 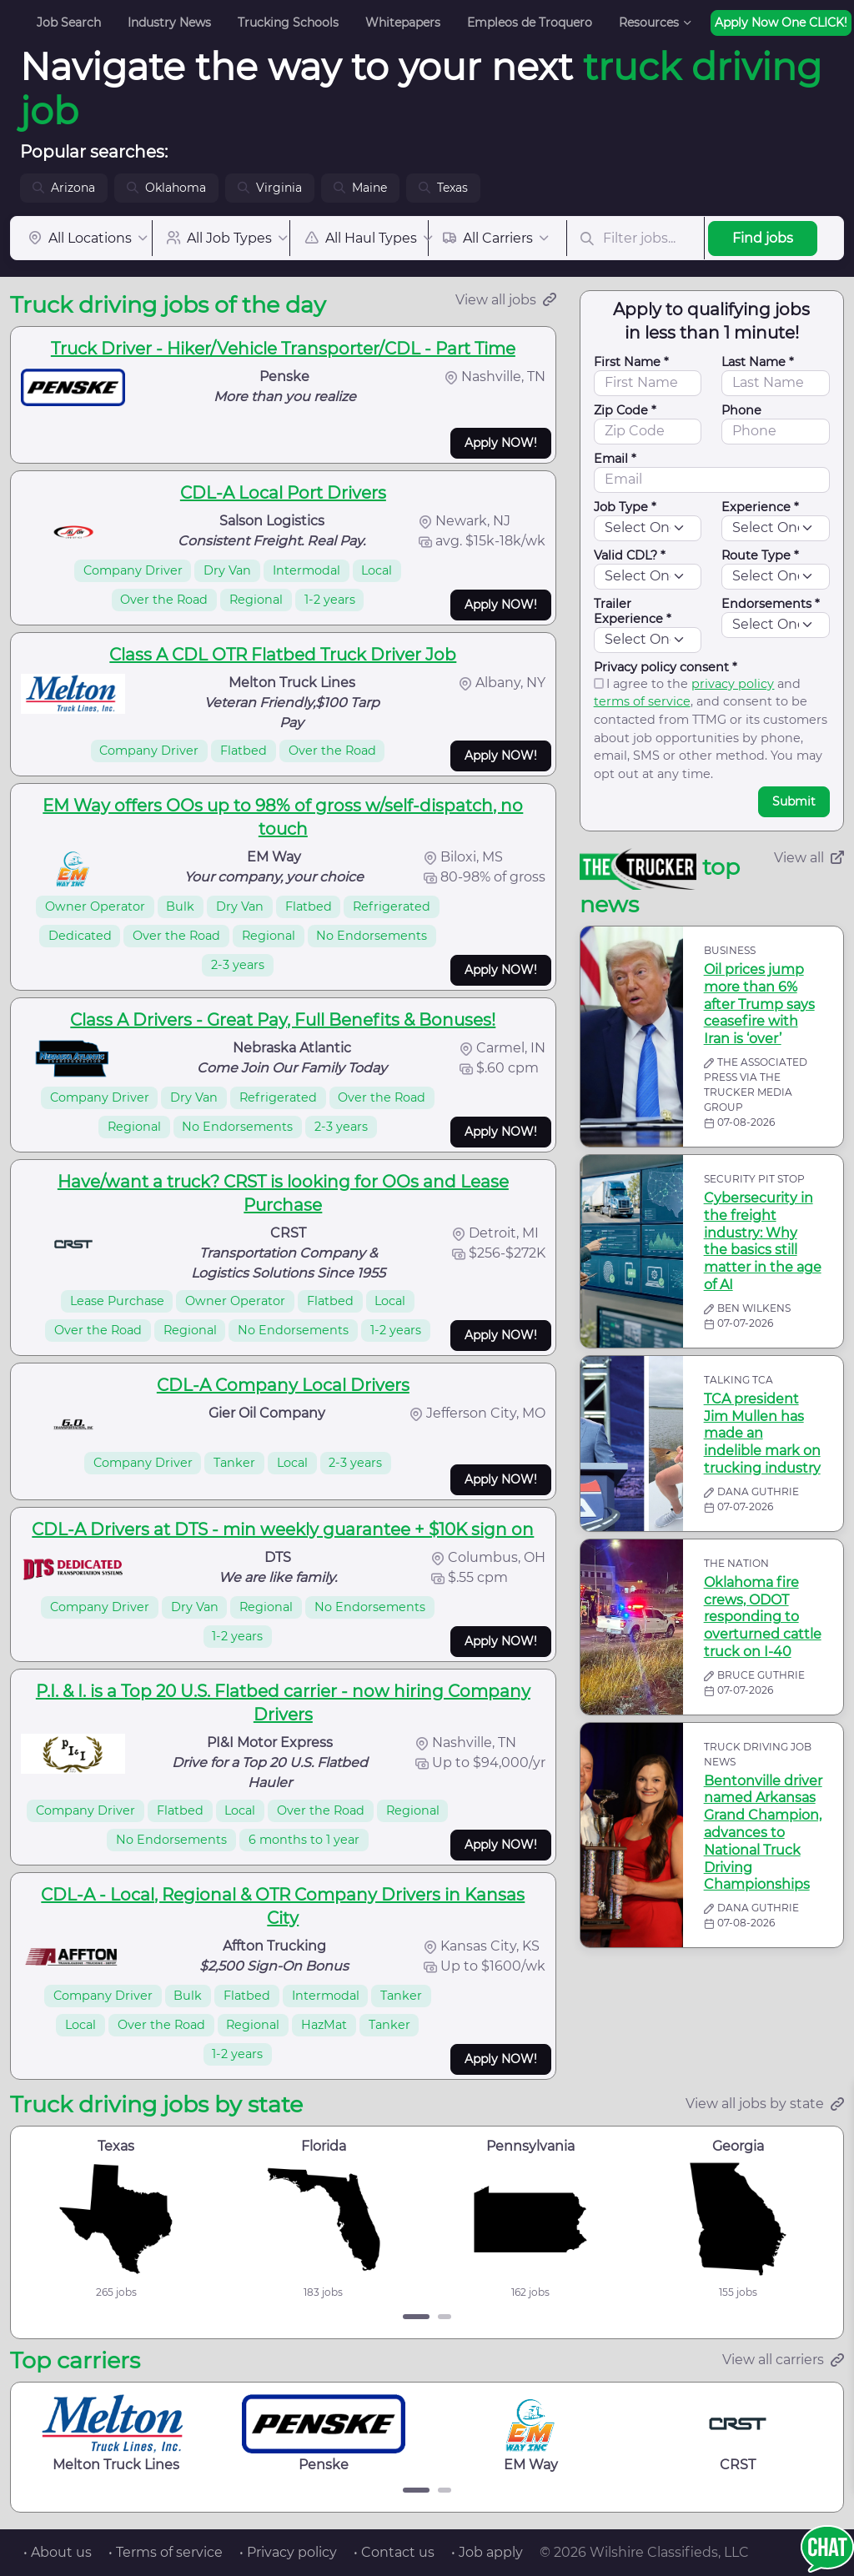 What do you see at coordinates (288, 22) in the screenshot?
I see `Trucking Schools` at bounding box center [288, 22].